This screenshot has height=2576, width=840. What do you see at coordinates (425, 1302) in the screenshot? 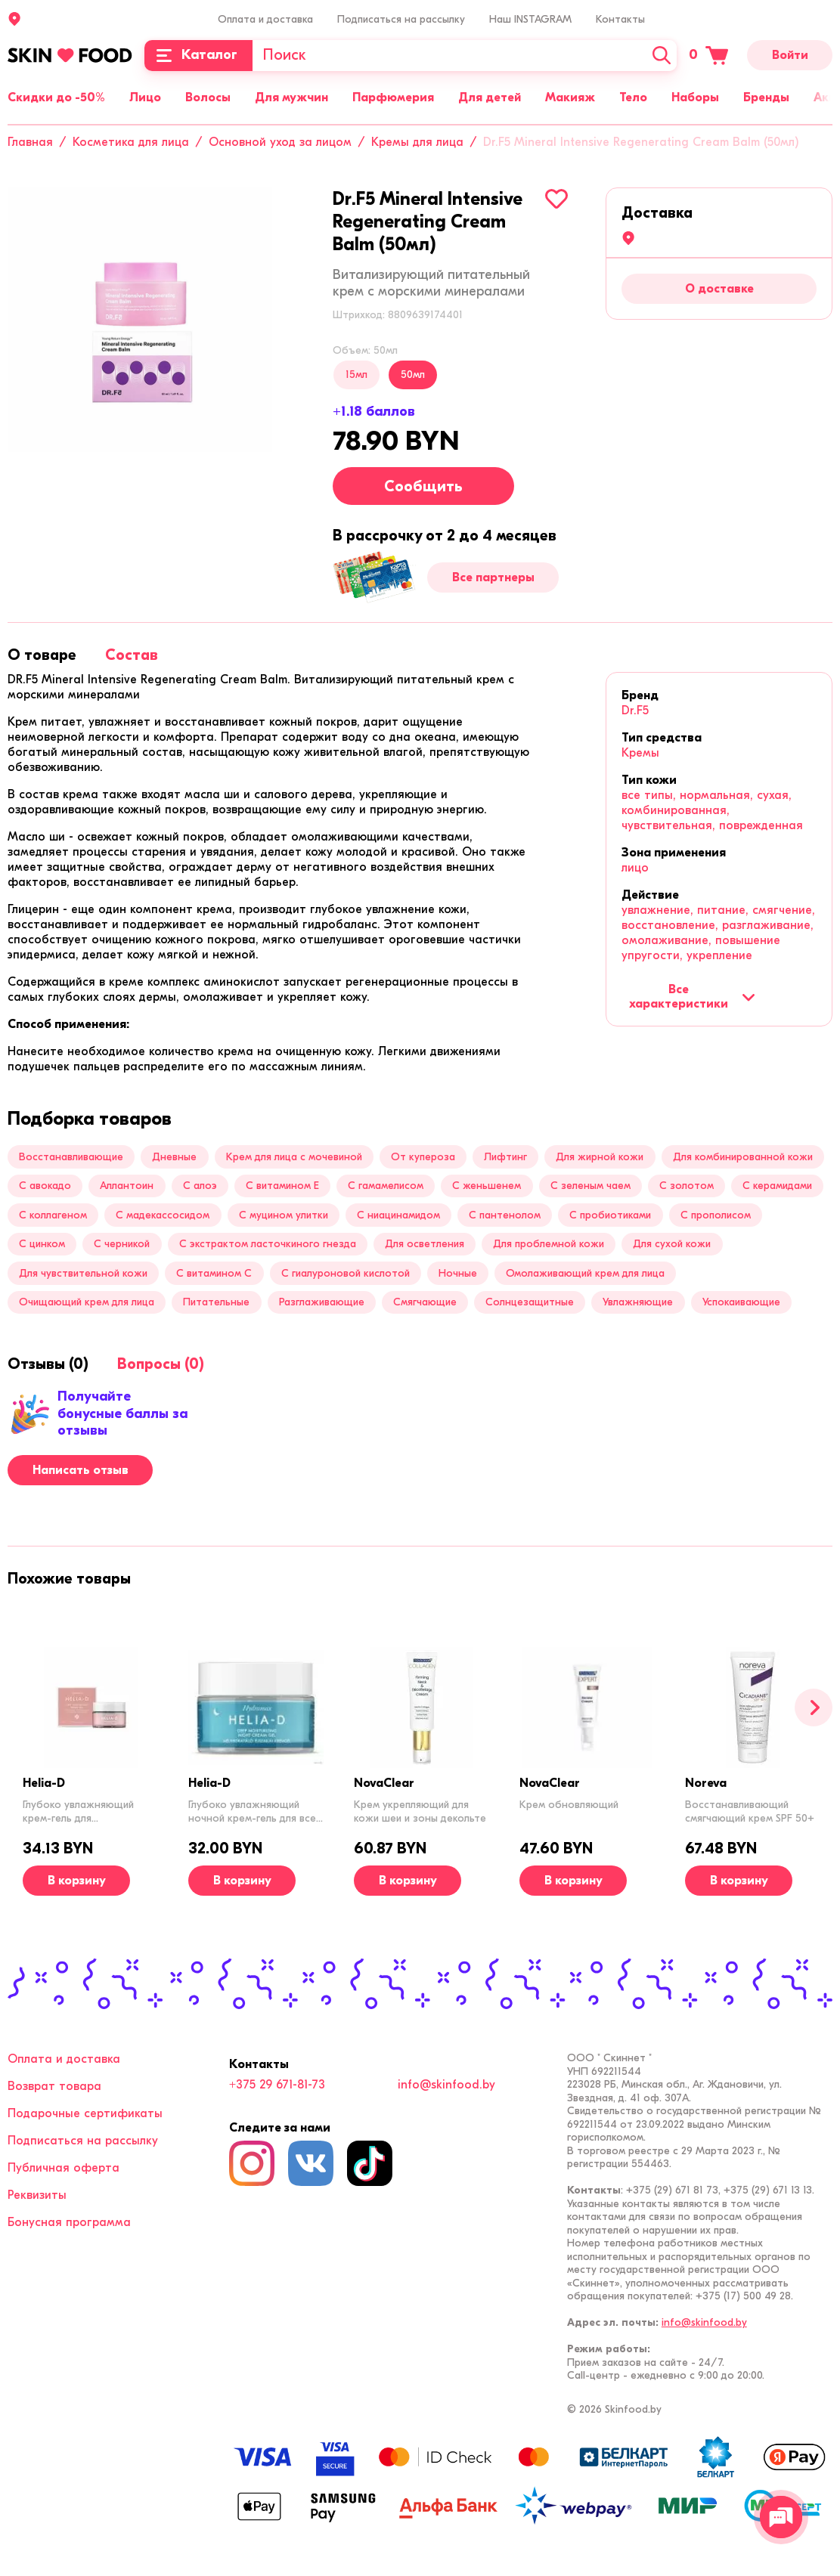
I see `Смягчающие` at bounding box center [425, 1302].